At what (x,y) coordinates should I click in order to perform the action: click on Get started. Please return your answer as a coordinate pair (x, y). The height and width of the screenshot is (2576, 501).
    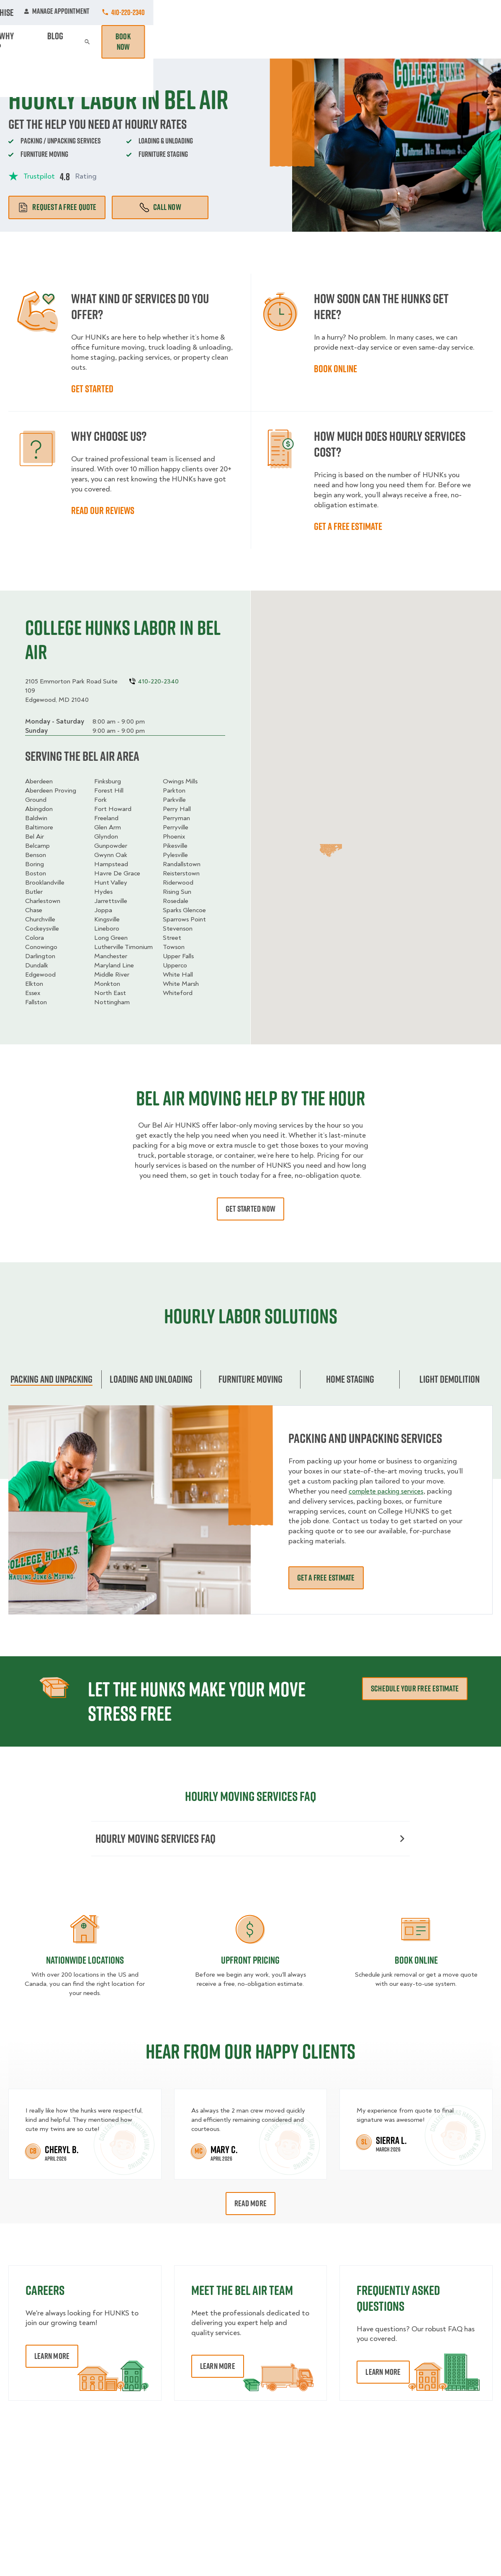
    Looking at the image, I should click on (92, 388).